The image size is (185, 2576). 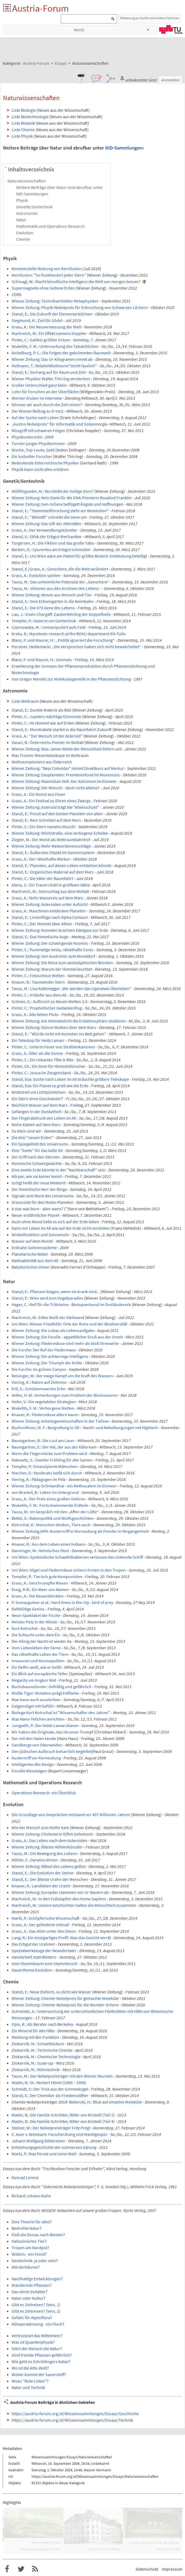 What do you see at coordinates (36, 2304) in the screenshot?
I see `Gibt es Zeitreisen? (Vers. 1)` at bounding box center [36, 2304].